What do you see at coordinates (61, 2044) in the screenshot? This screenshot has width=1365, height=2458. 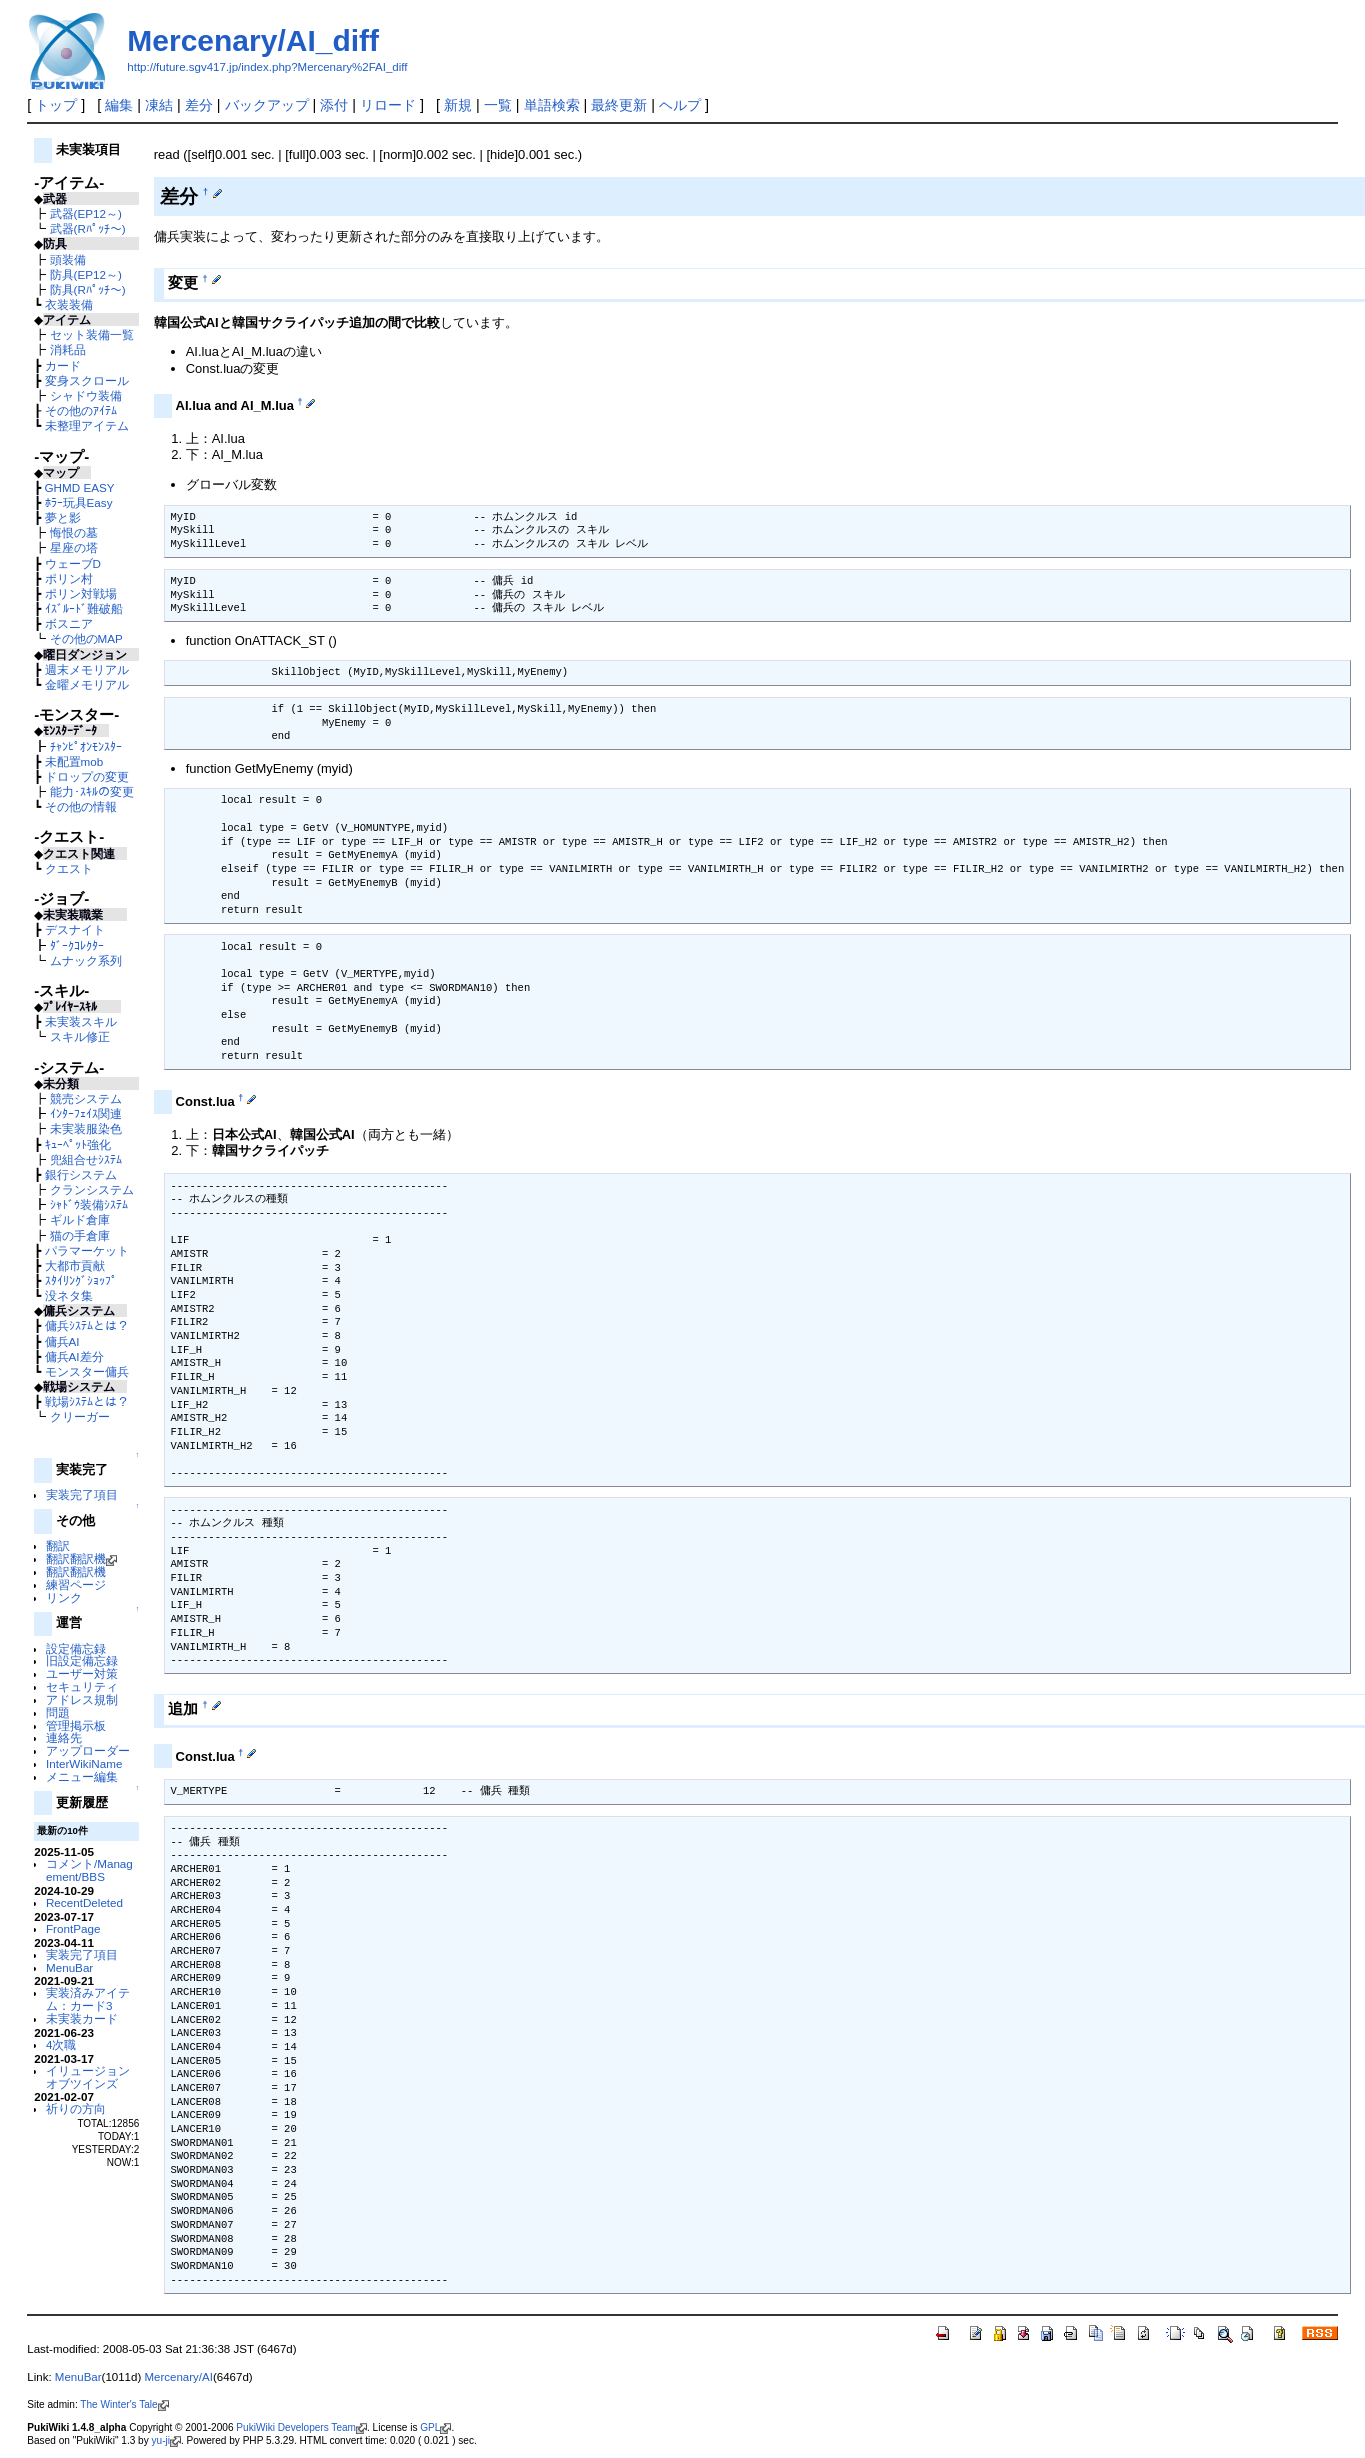 I see `4次職` at bounding box center [61, 2044].